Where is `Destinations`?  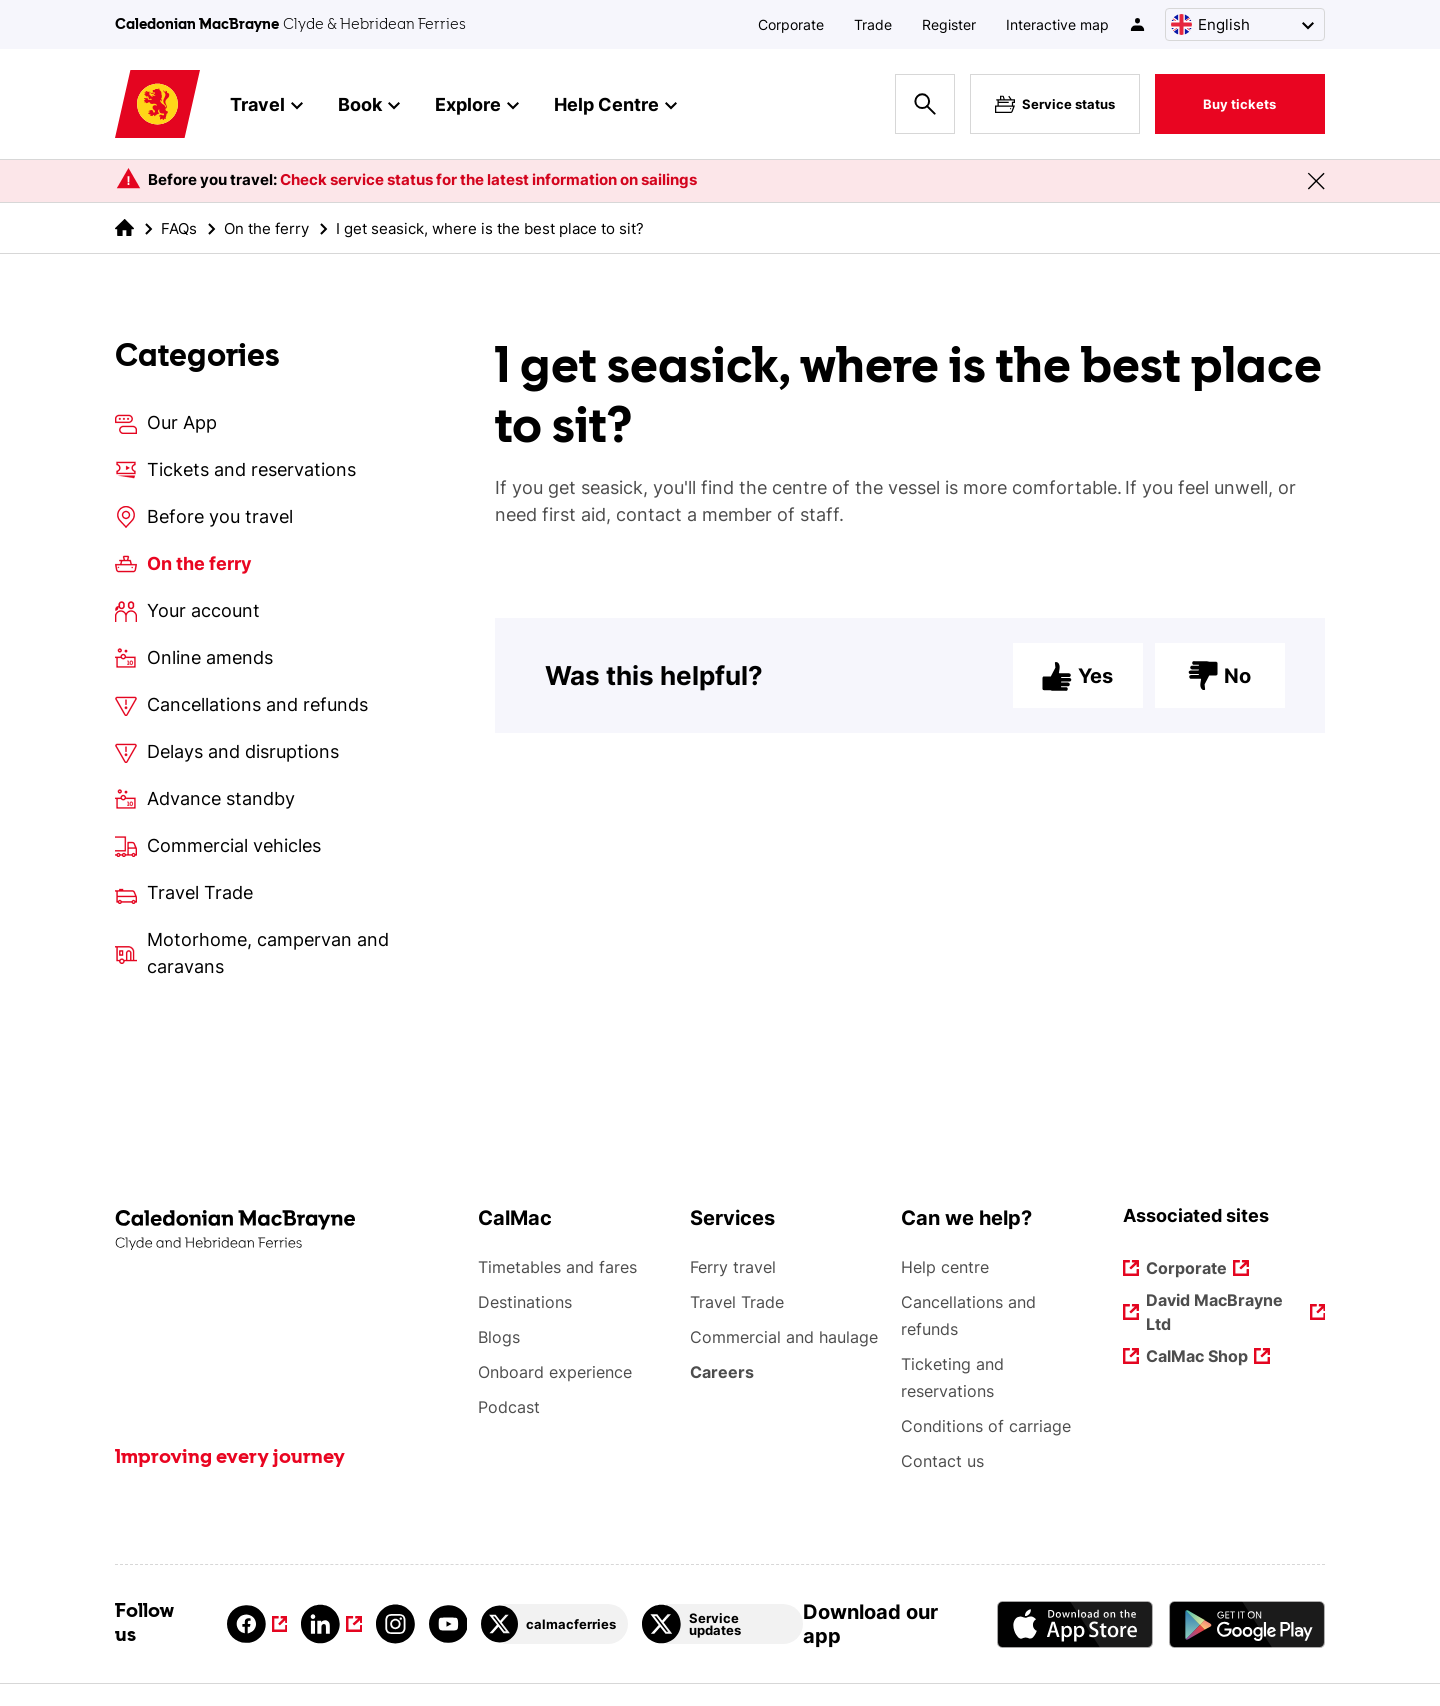
Destinations is located at coordinates (525, 1302).